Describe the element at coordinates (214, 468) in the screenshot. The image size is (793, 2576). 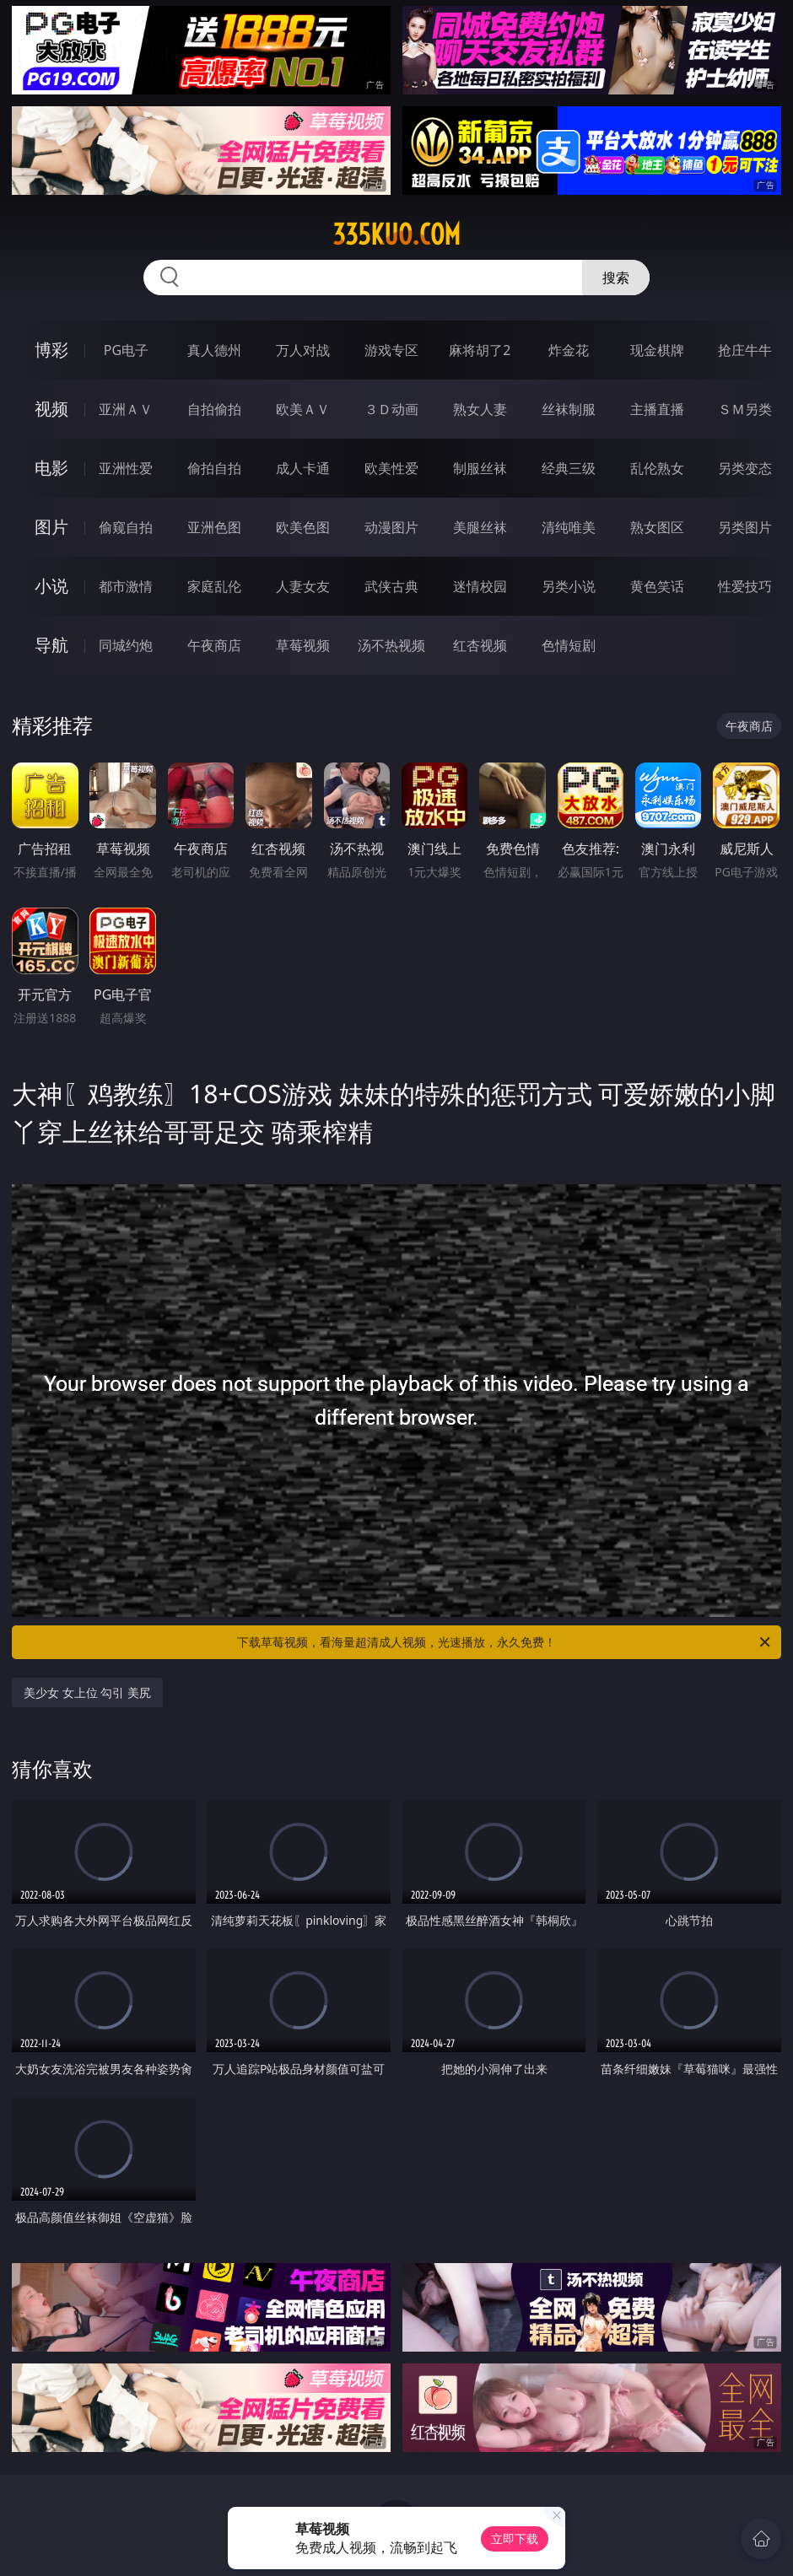
I see `偷拍自拍` at that location.